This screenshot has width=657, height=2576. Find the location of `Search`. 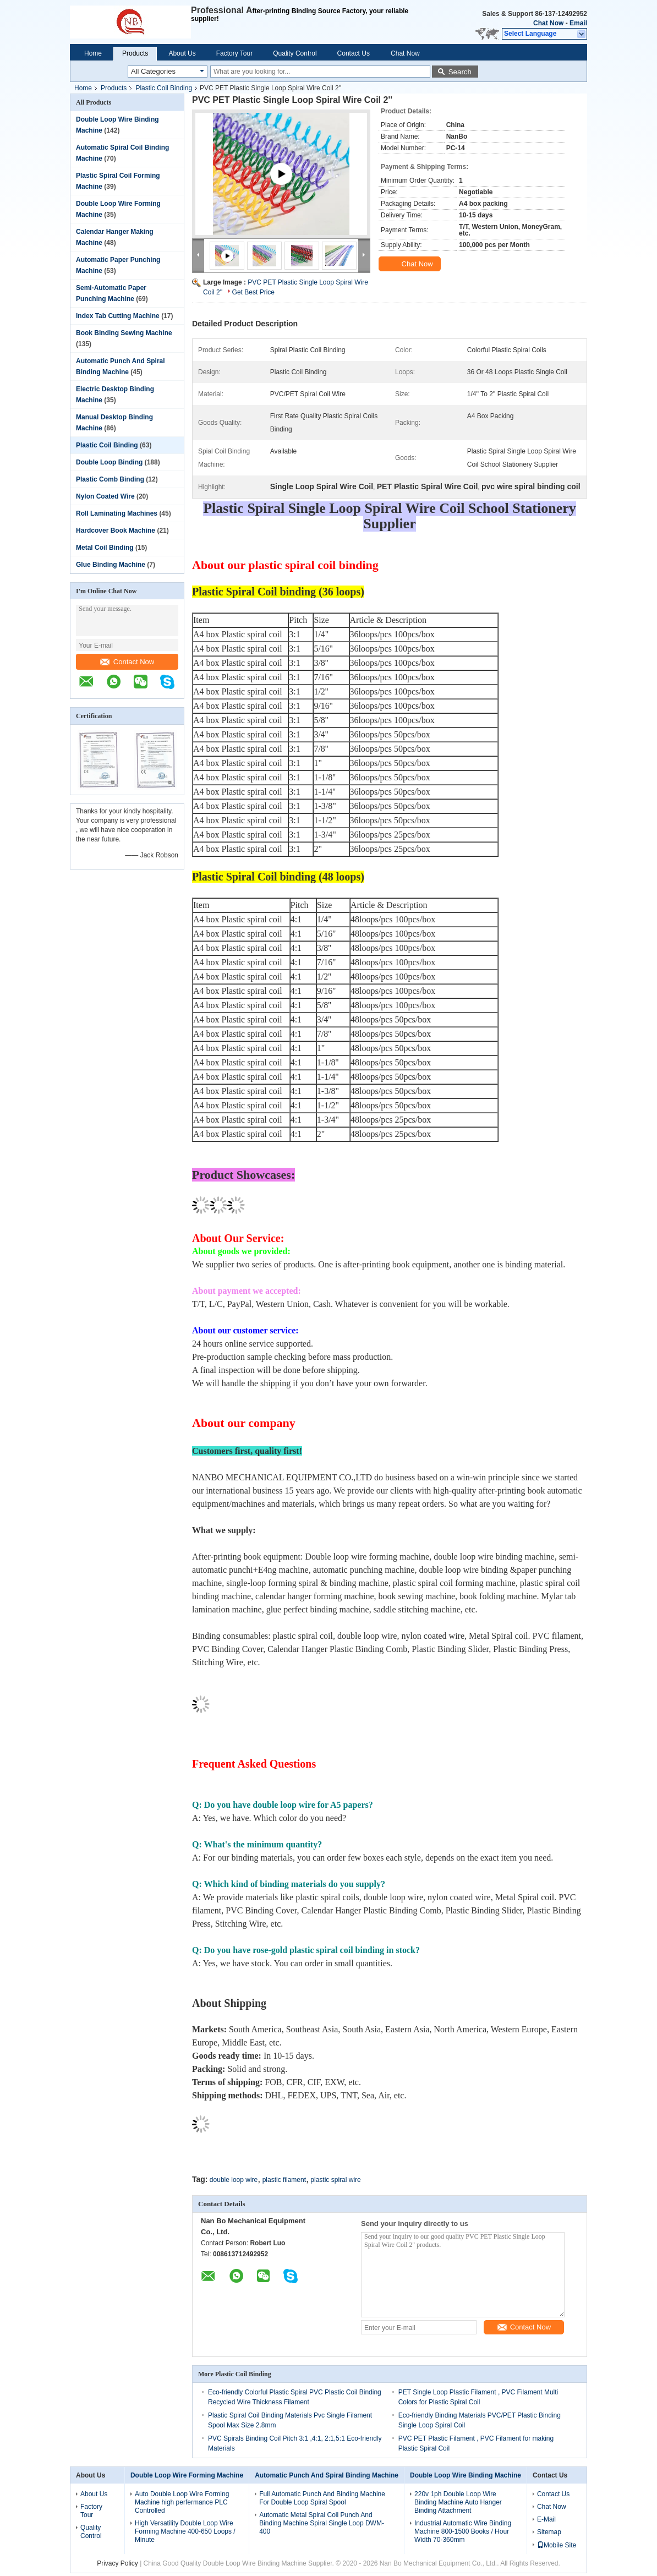

Search is located at coordinates (460, 72).